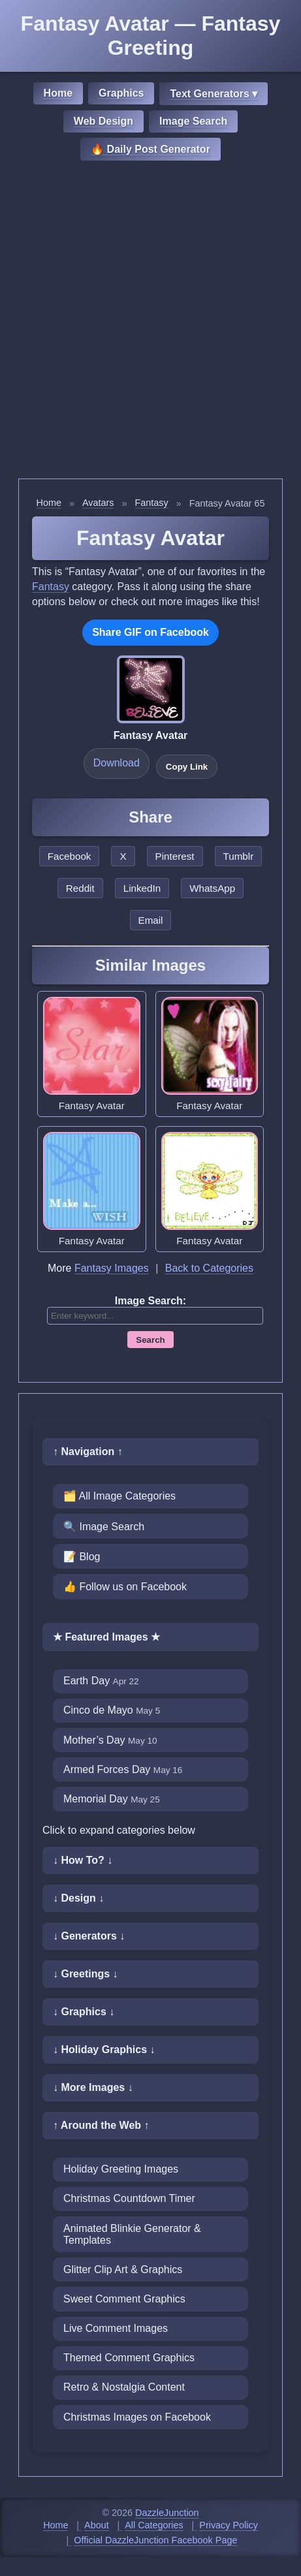 The image size is (301, 2576). Describe the element at coordinates (155, 2540) in the screenshot. I see `Official DazzleJunction Facebook Page` at that location.